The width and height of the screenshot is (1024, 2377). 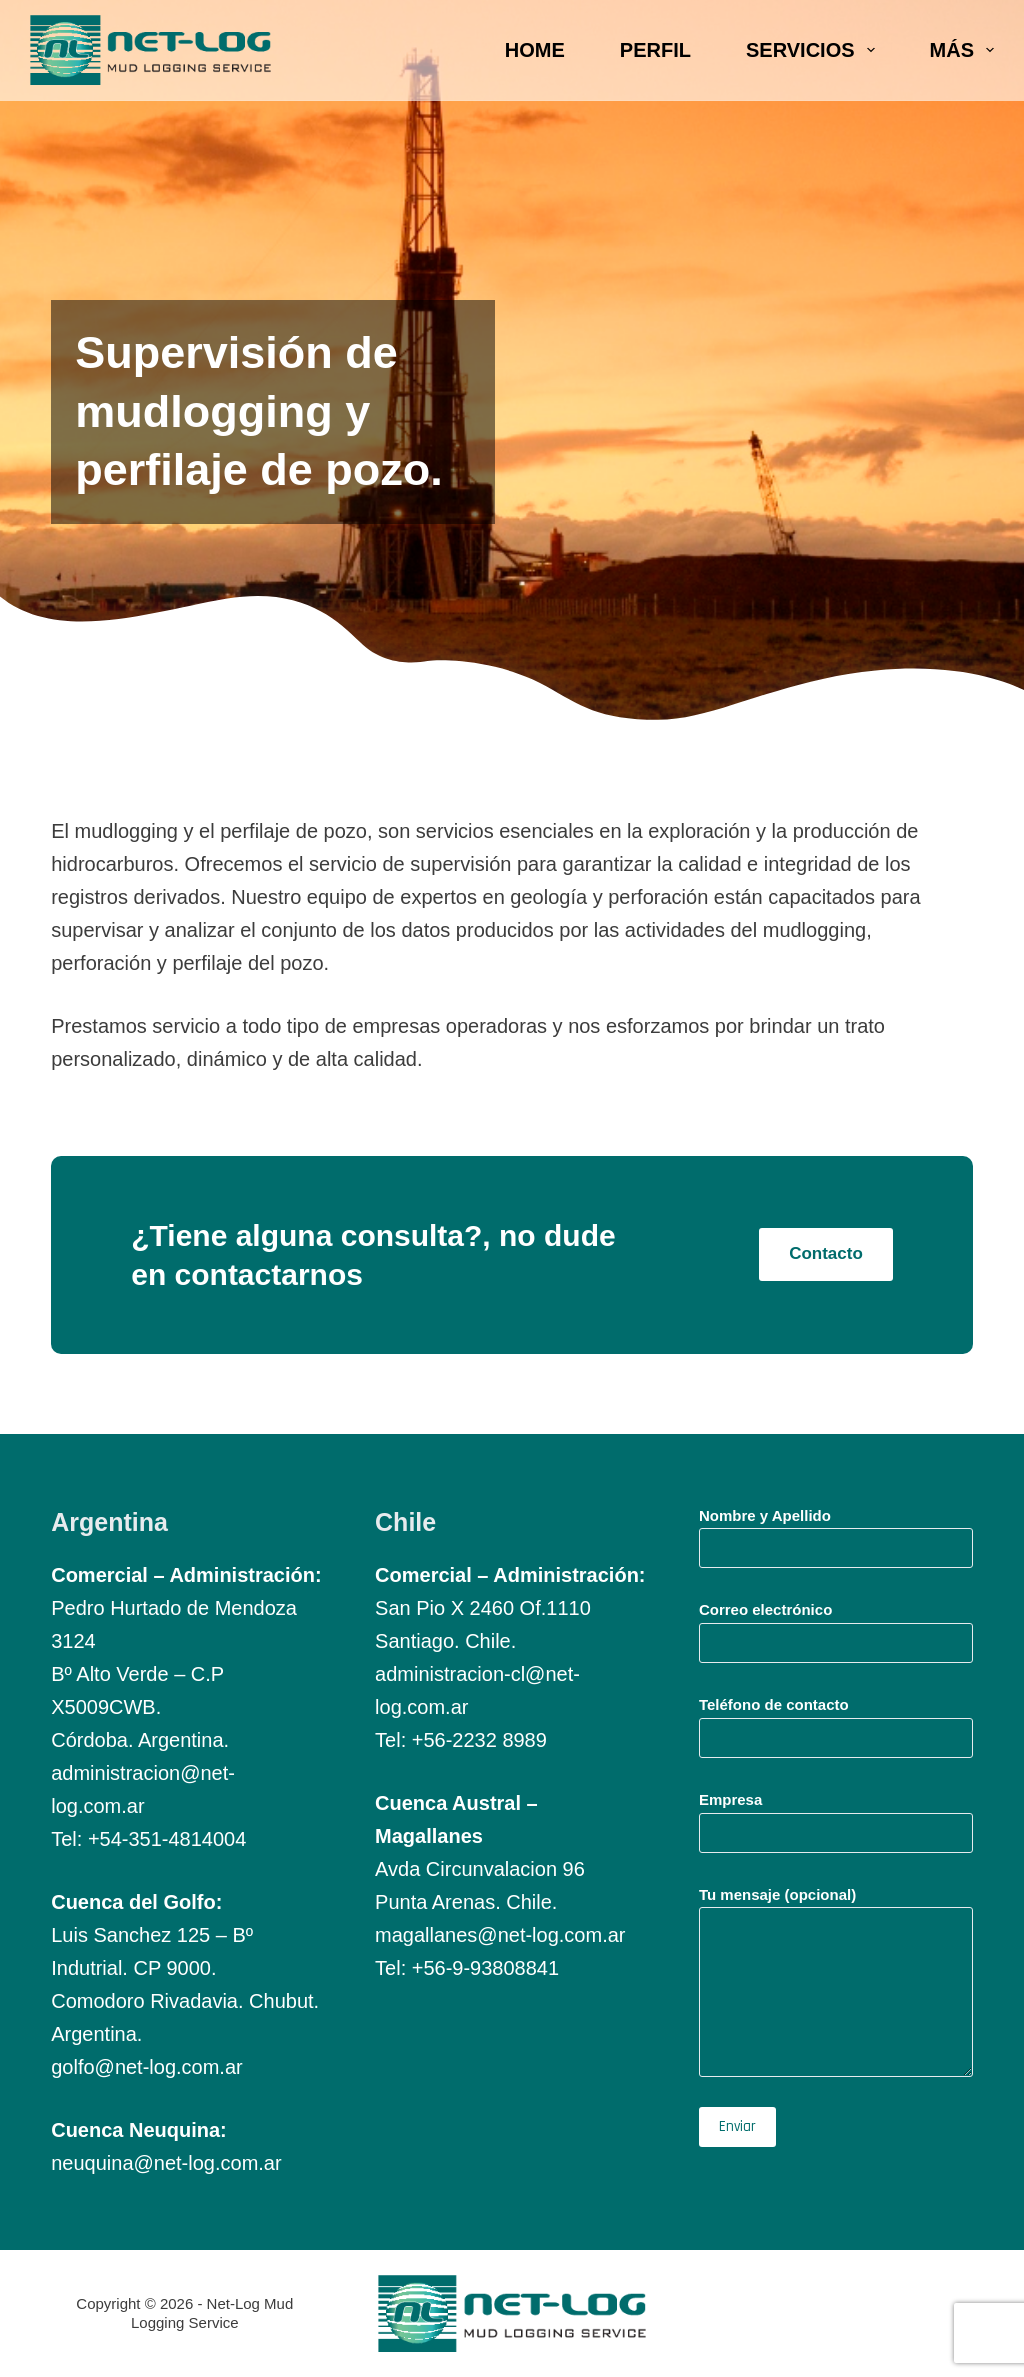 What do you see at coordinates (814, 50) in the screenshot?
I see `Servicios` at bounding box center [814, 50].